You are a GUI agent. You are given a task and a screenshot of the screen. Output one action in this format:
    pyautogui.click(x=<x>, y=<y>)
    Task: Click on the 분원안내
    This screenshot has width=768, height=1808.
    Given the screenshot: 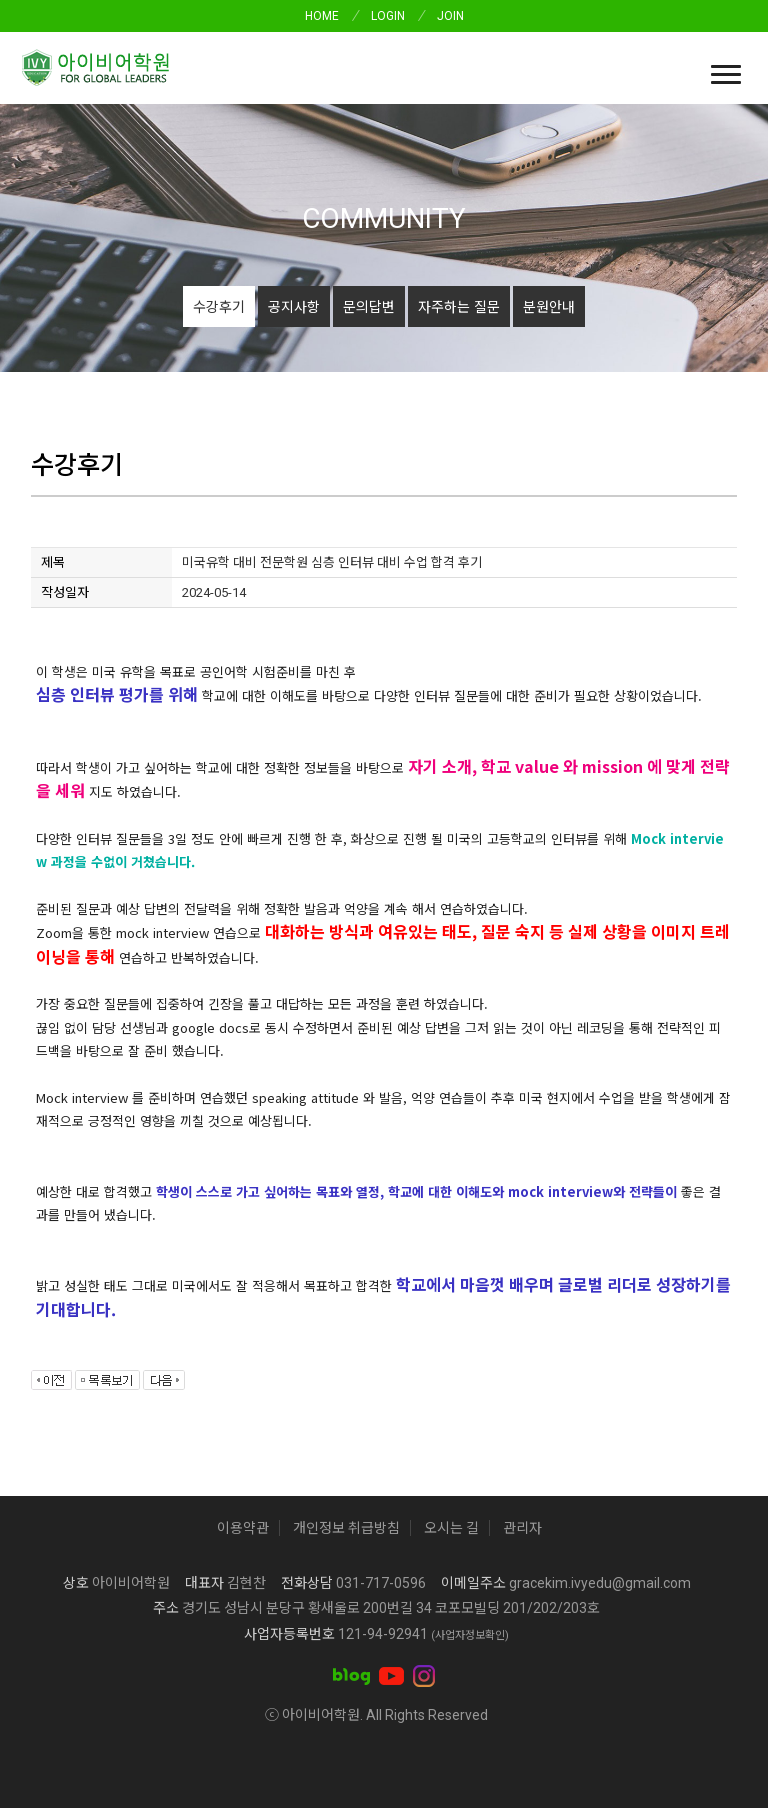 What is the action you would take?
    pyautogui.click(x=549, y=306)
    